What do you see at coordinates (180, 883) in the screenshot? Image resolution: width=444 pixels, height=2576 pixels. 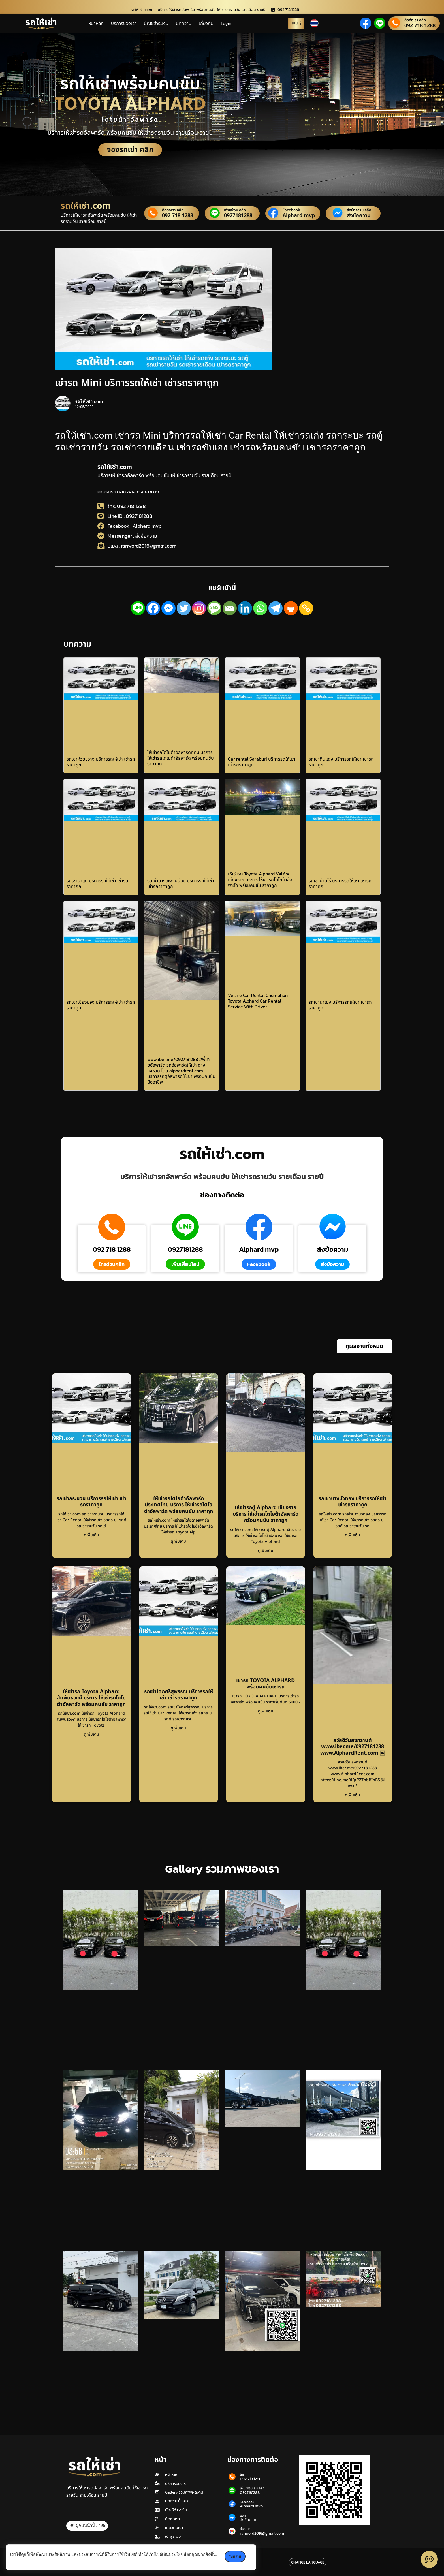 I see `รถเช่าบางสะพานน้อย บริการรถให้เช่า เช่ารถราคาถูก` at bounding box center [180, 883].